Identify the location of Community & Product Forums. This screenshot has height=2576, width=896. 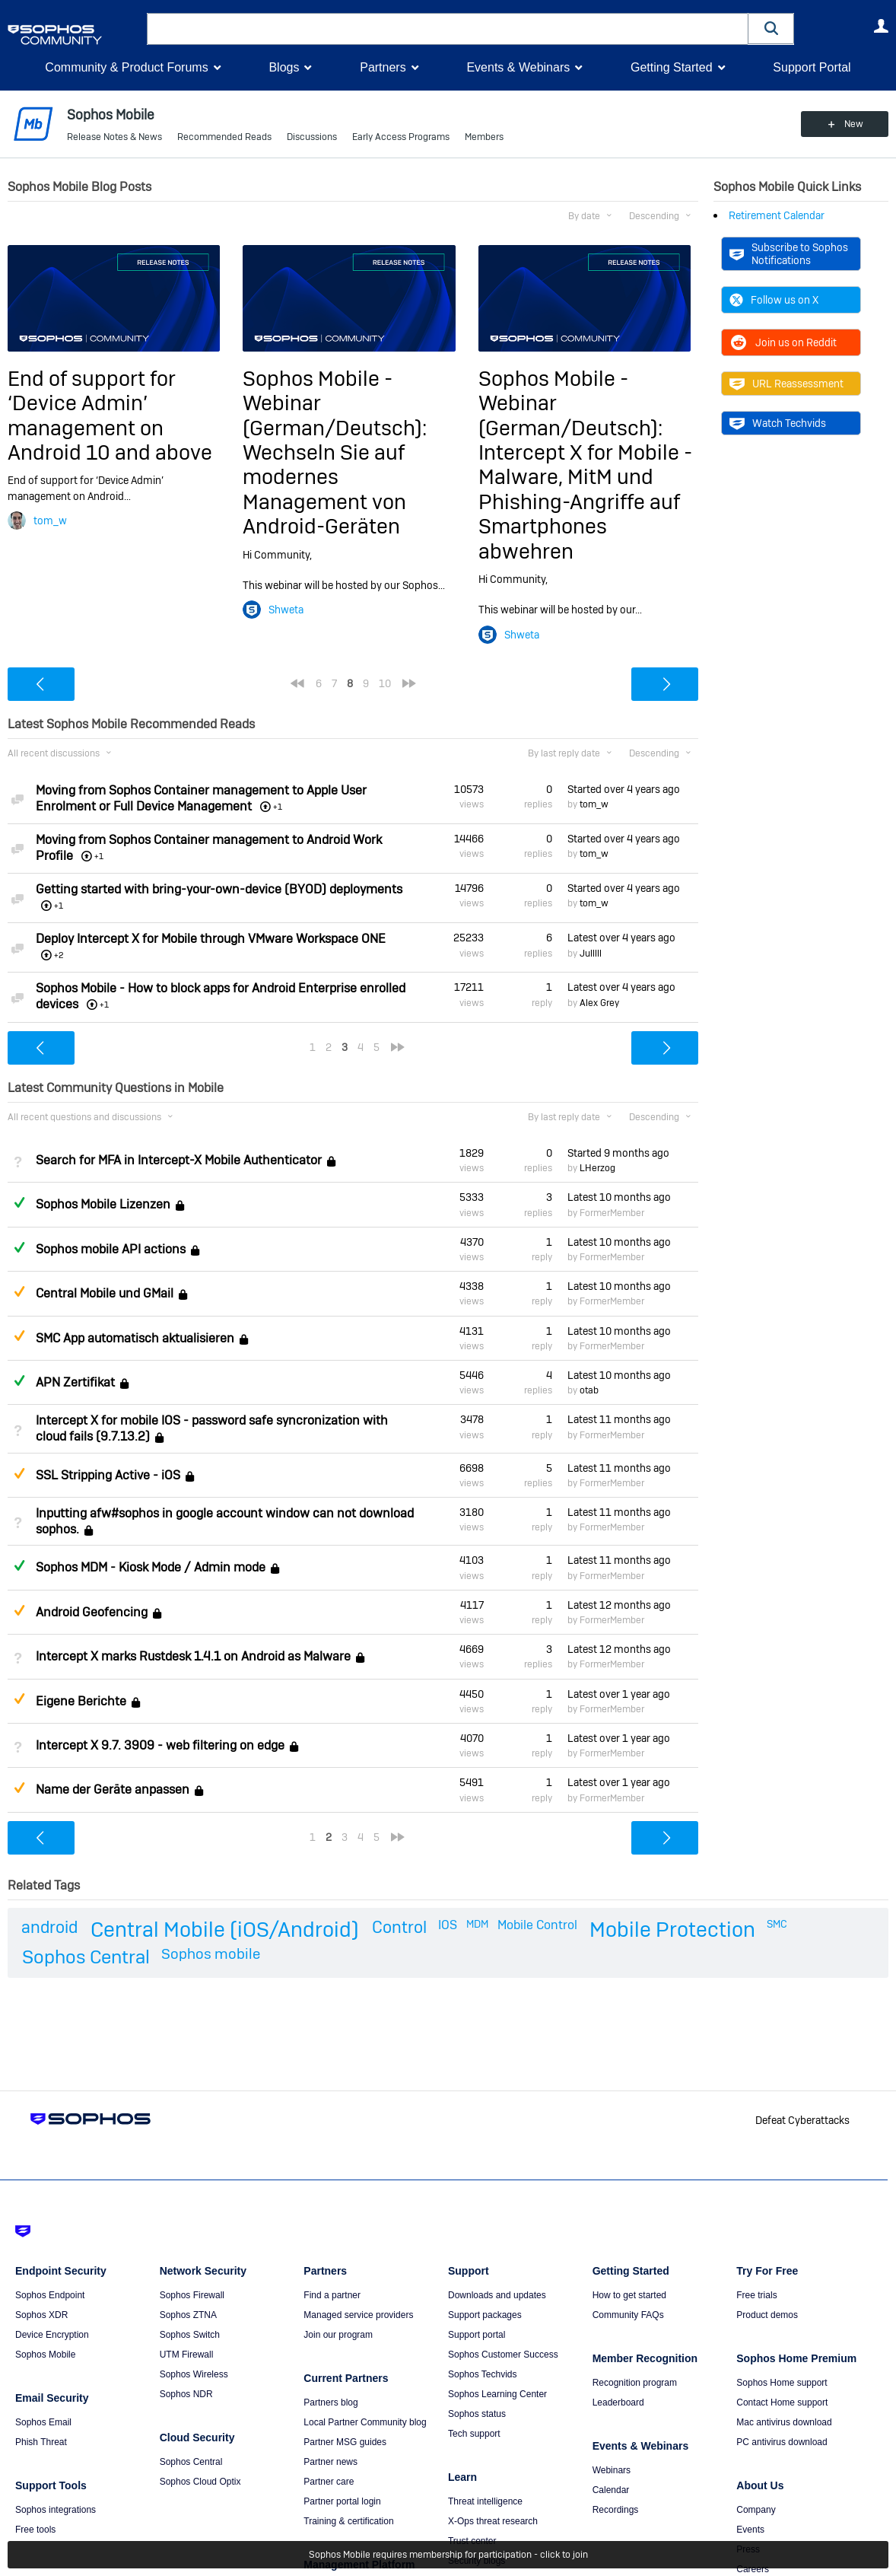
(126, 67).